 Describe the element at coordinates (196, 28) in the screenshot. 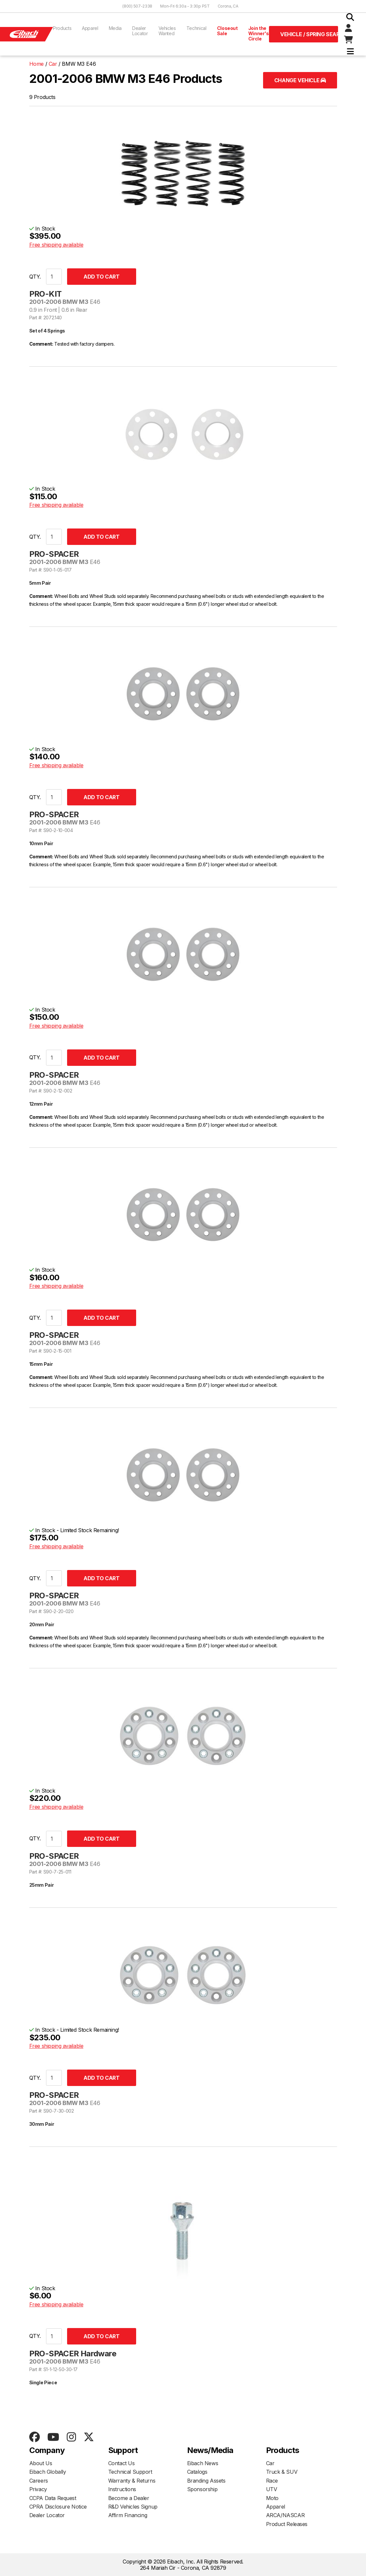

I see `Technical` at that location.